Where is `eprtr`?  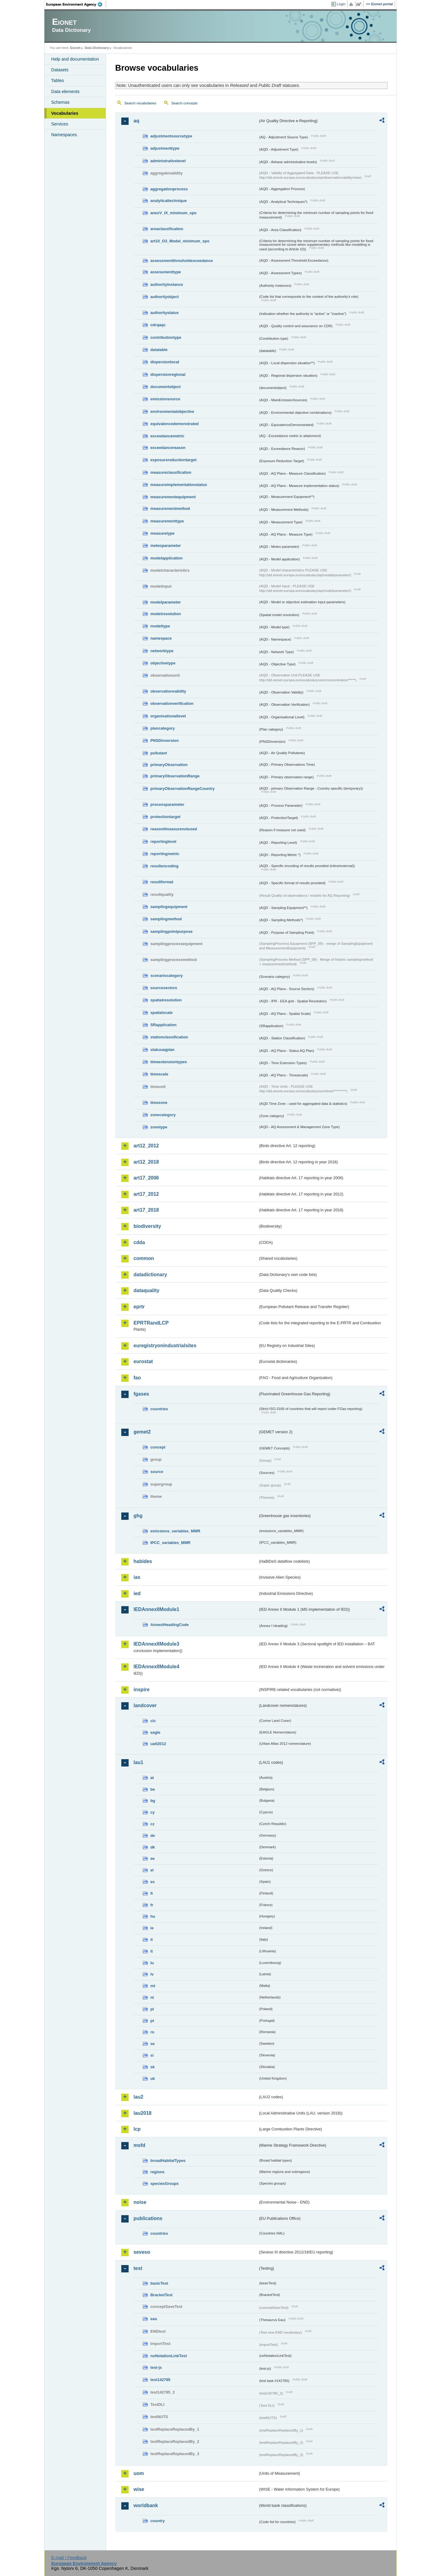 eprtr is located at coordinates (139, 1306).